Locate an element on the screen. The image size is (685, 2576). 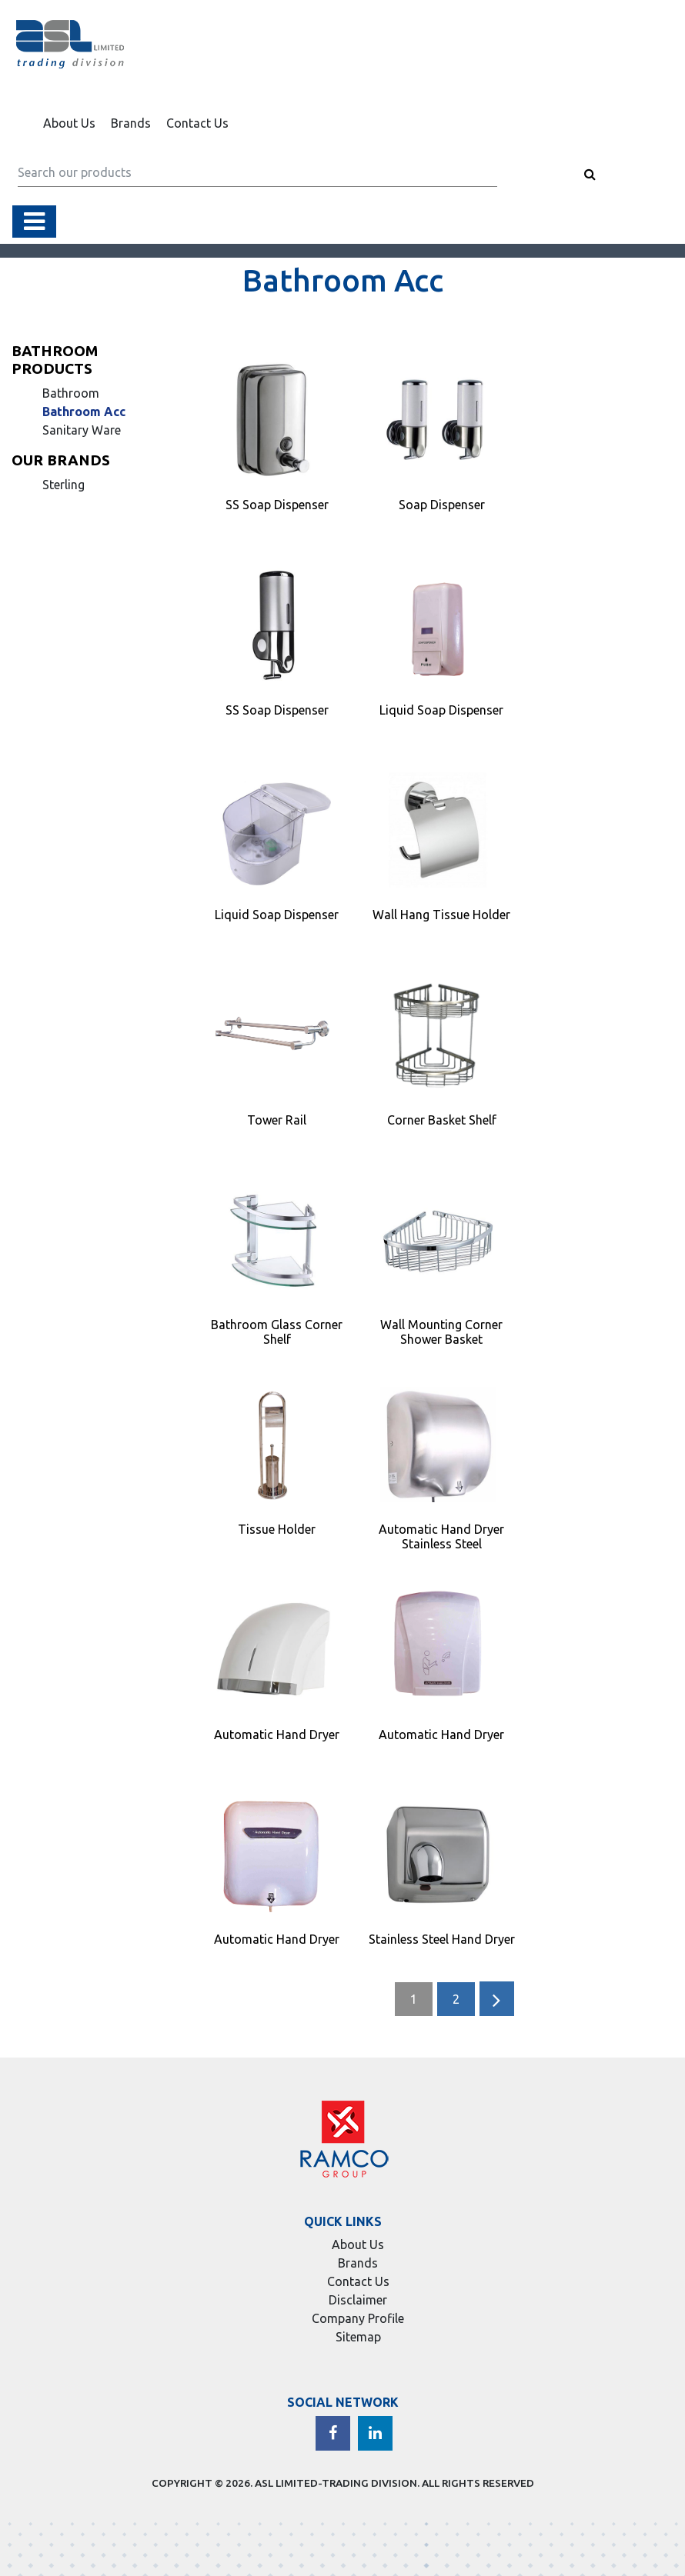
[Toggle navigation] is located at coordinates (34, 221).